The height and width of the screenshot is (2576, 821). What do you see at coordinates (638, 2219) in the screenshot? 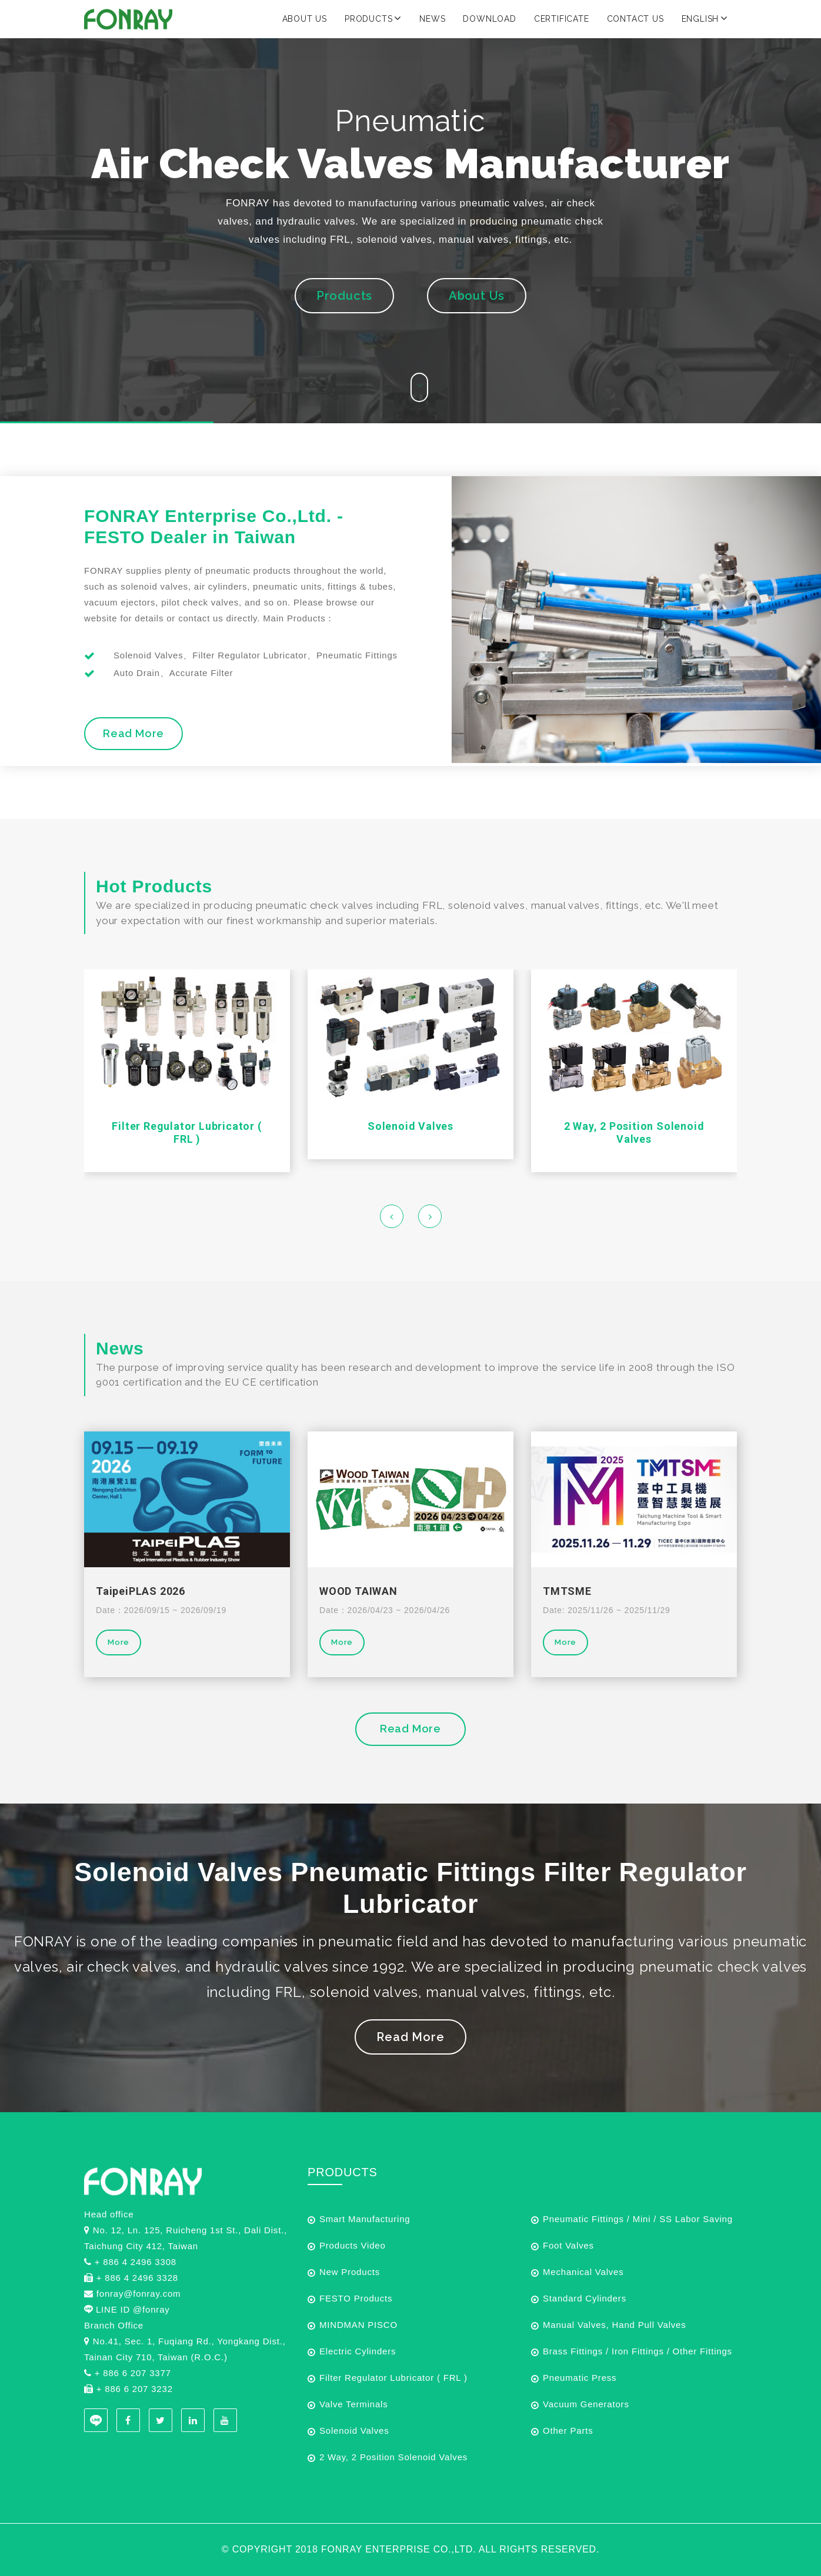
I see `Pneumatic Fittings / Mini / SS Labor Saving` at bounding box center [638, 2219].